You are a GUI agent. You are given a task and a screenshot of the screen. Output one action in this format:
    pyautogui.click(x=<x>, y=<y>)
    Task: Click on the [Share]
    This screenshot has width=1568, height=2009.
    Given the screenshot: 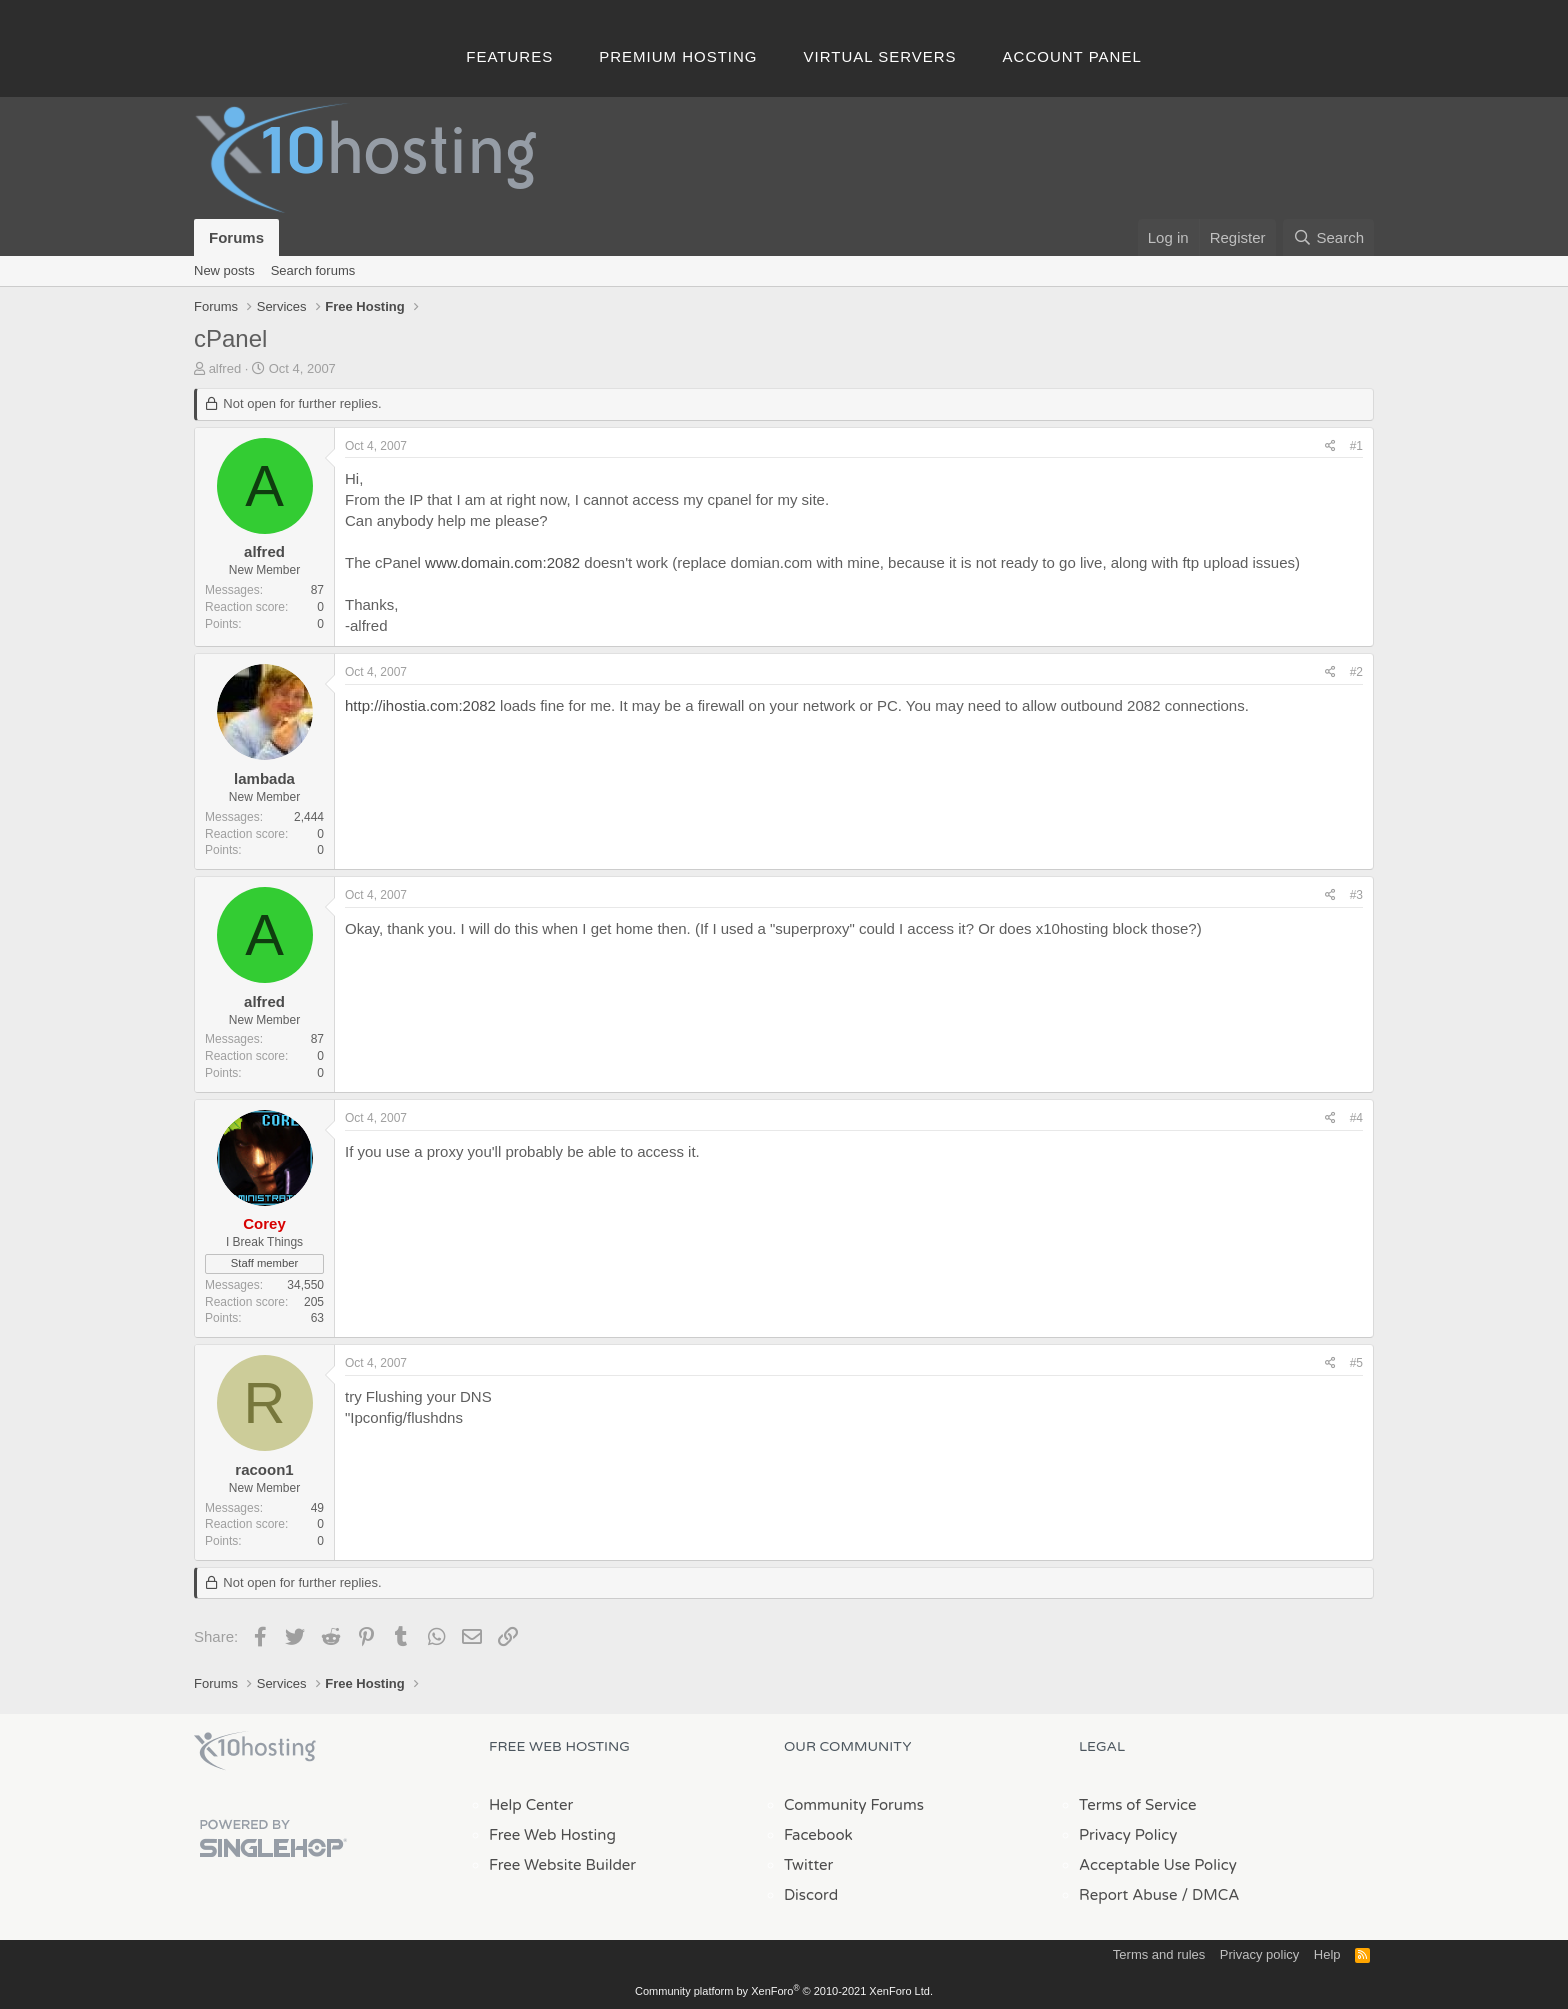 What is the action you would take?
    pyautogui.click(x=1330, y=446)
    